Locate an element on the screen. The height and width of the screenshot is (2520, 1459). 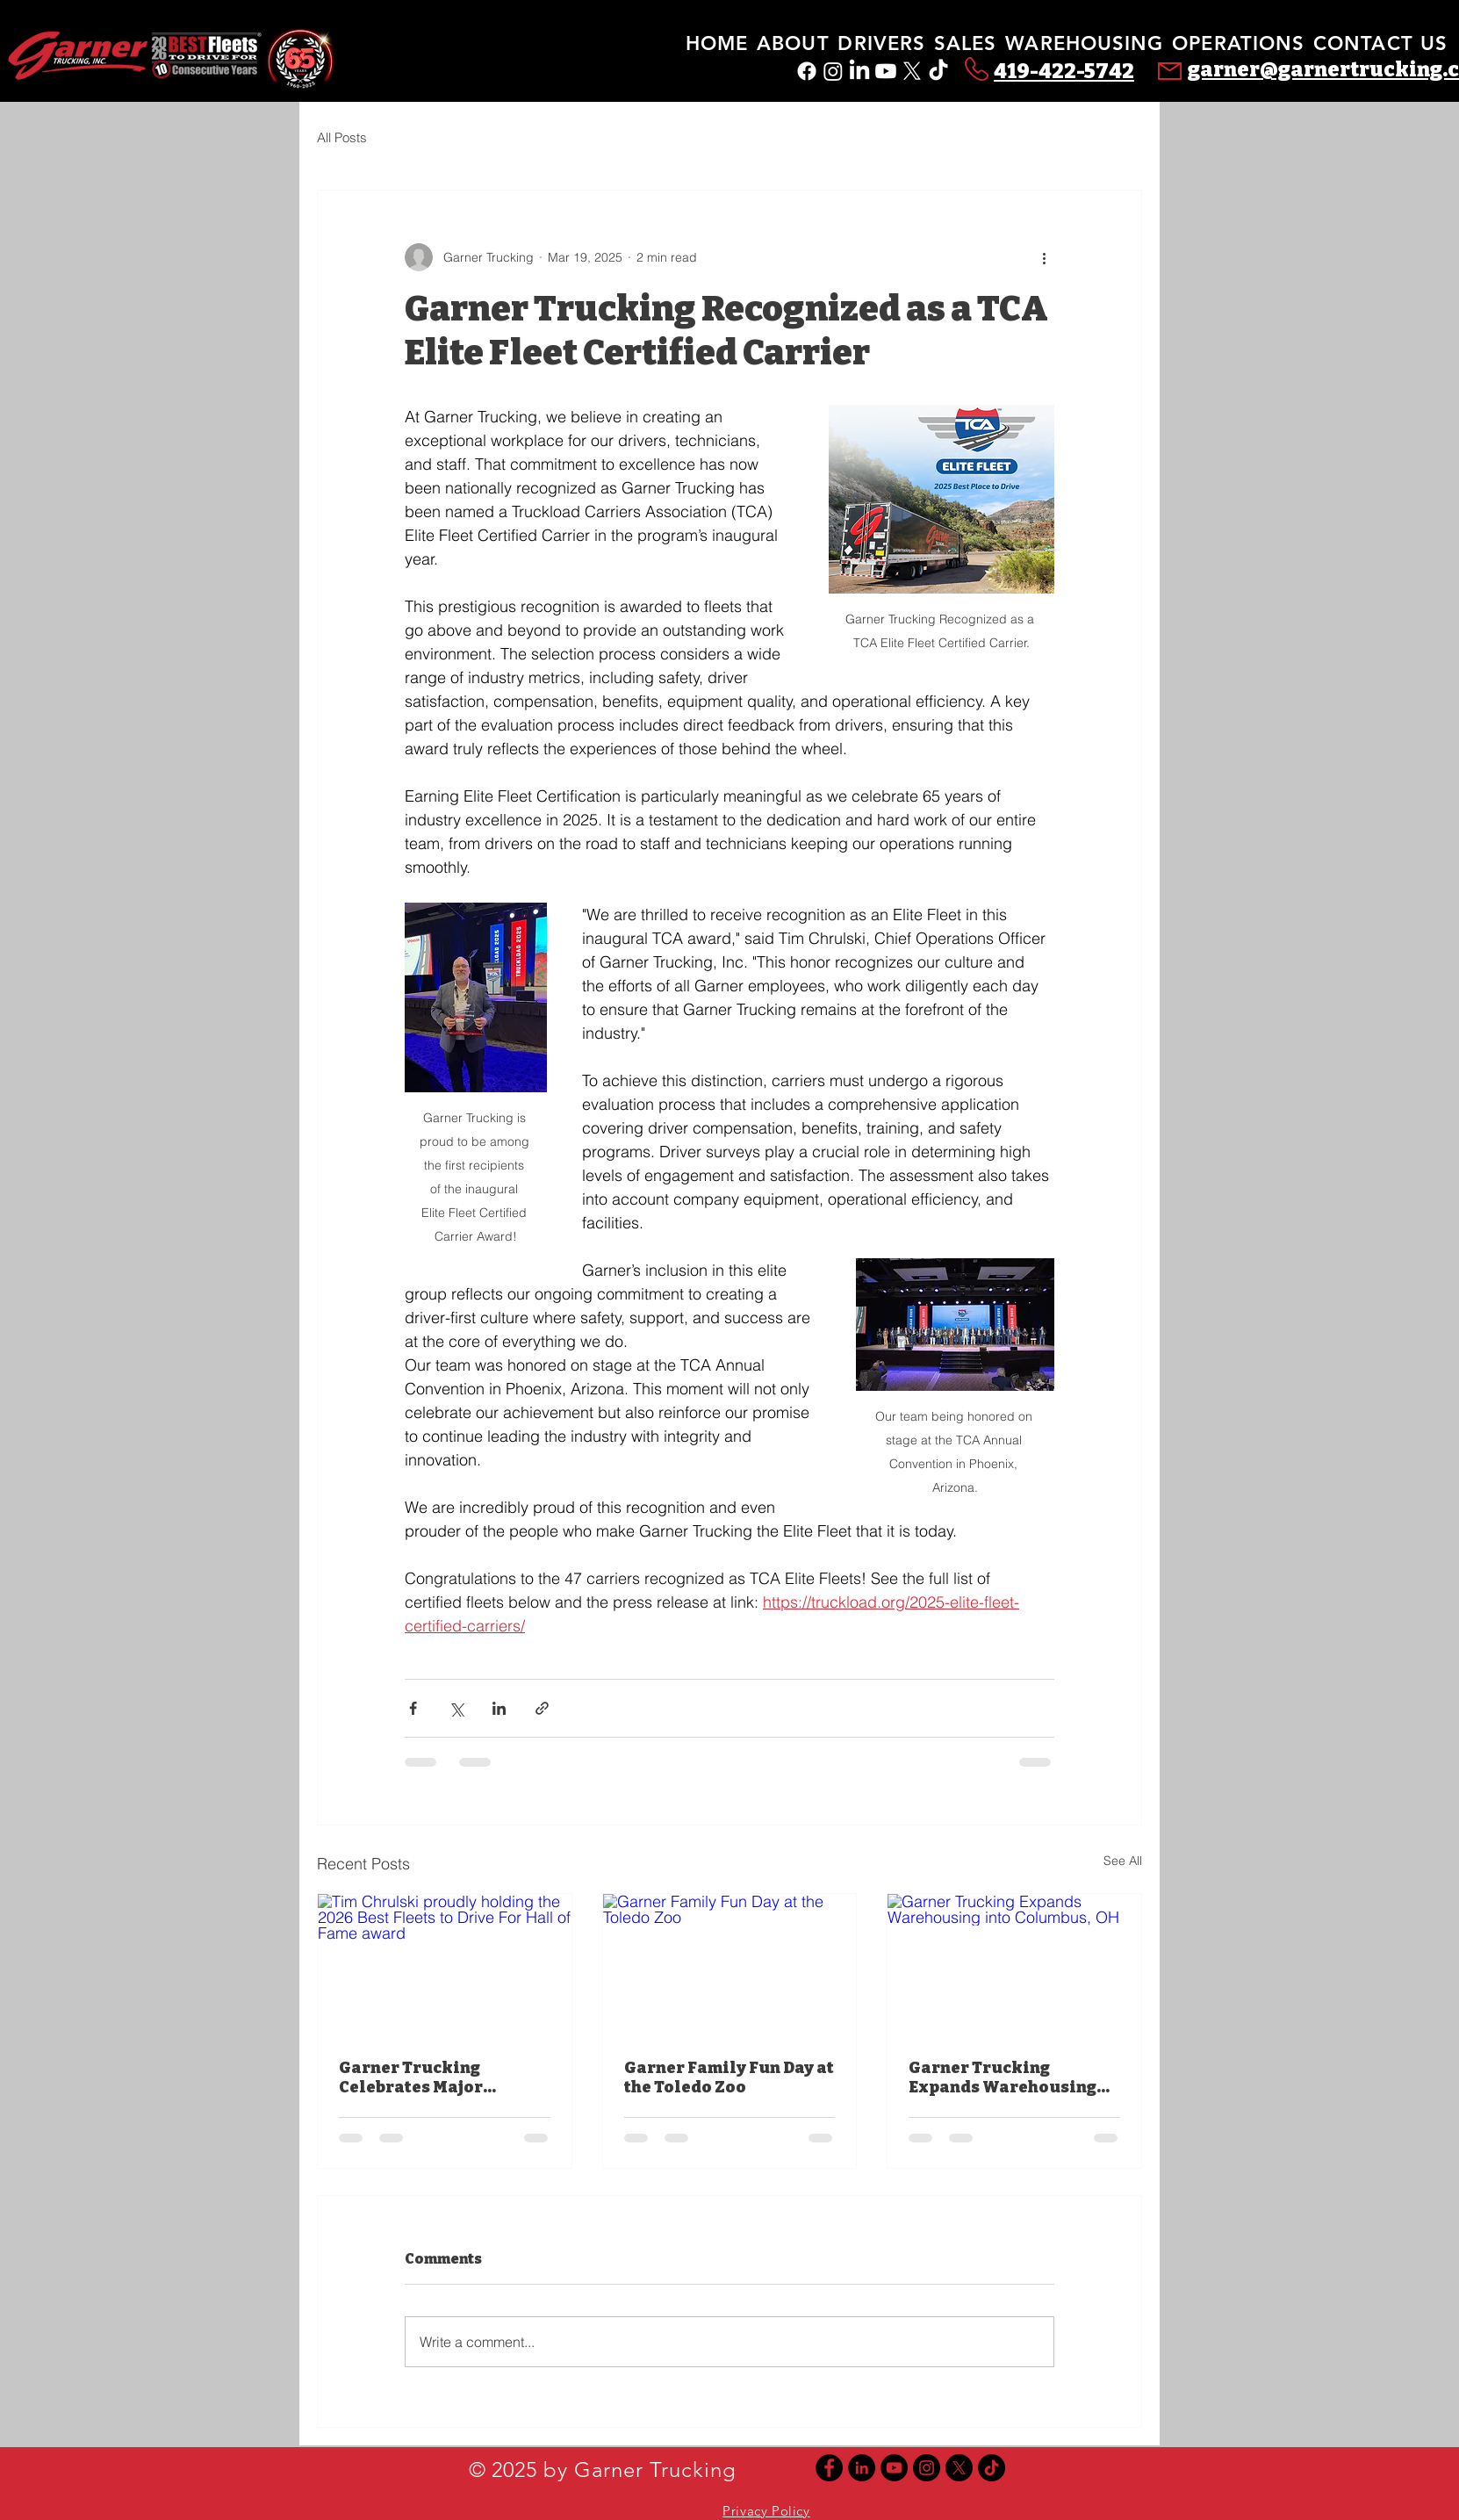
[Garner Family Fun Day at the Toledo Zoo] is located at coordinates (730, 1965).